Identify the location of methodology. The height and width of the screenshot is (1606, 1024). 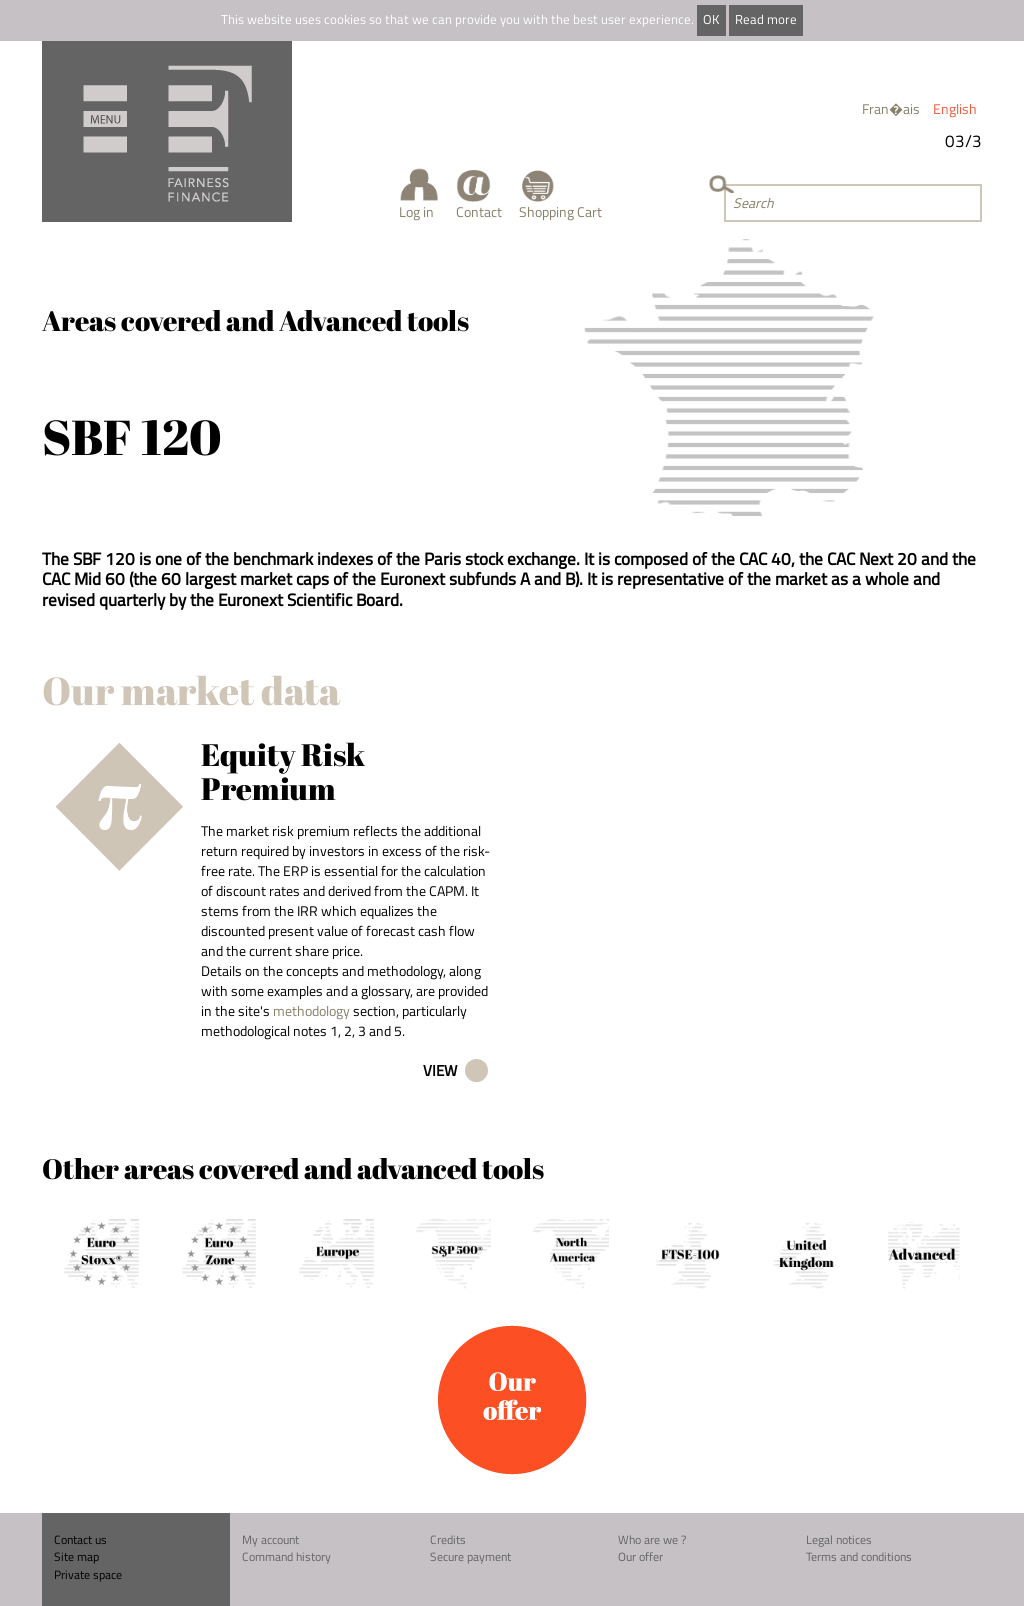
(311, 1010).